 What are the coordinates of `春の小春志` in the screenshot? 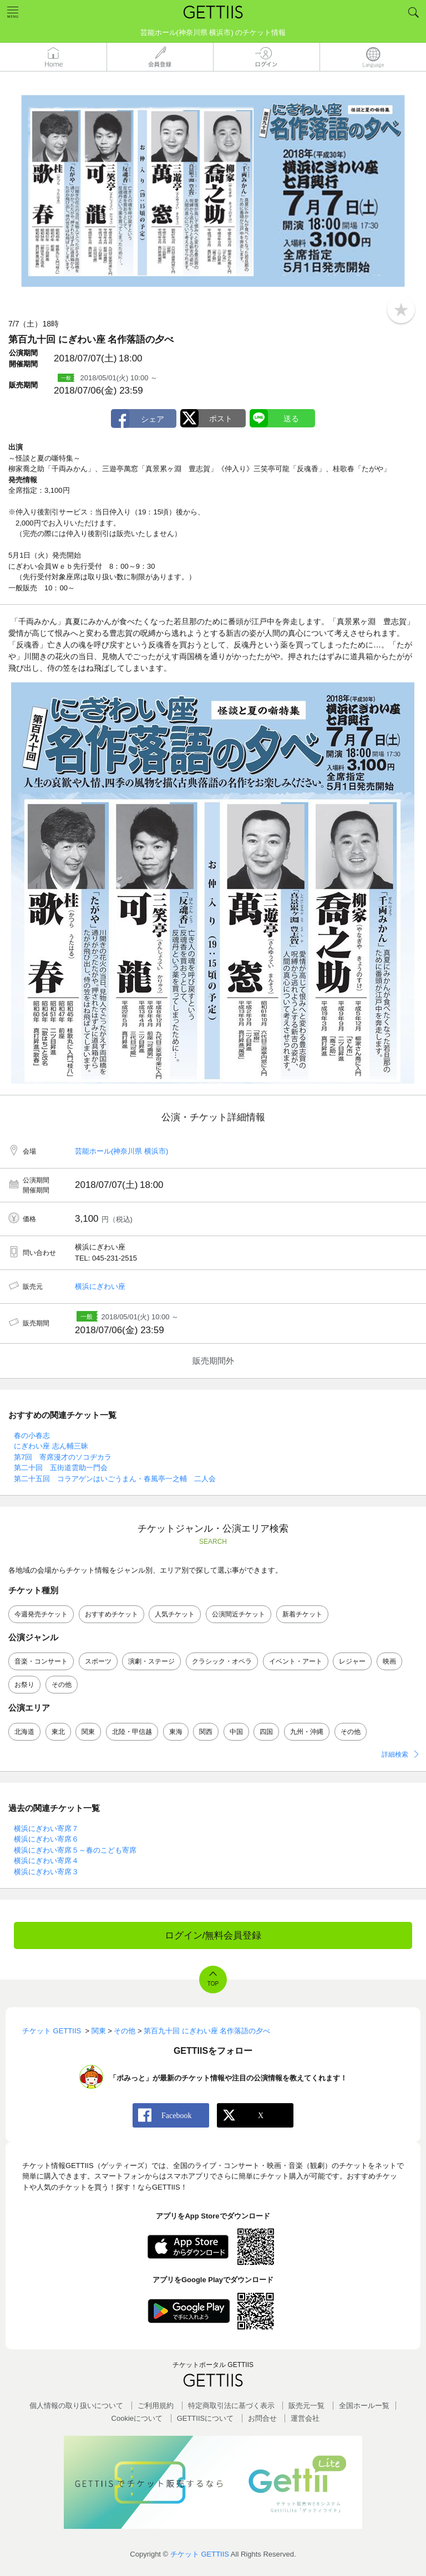 It's located at (32, 1435).